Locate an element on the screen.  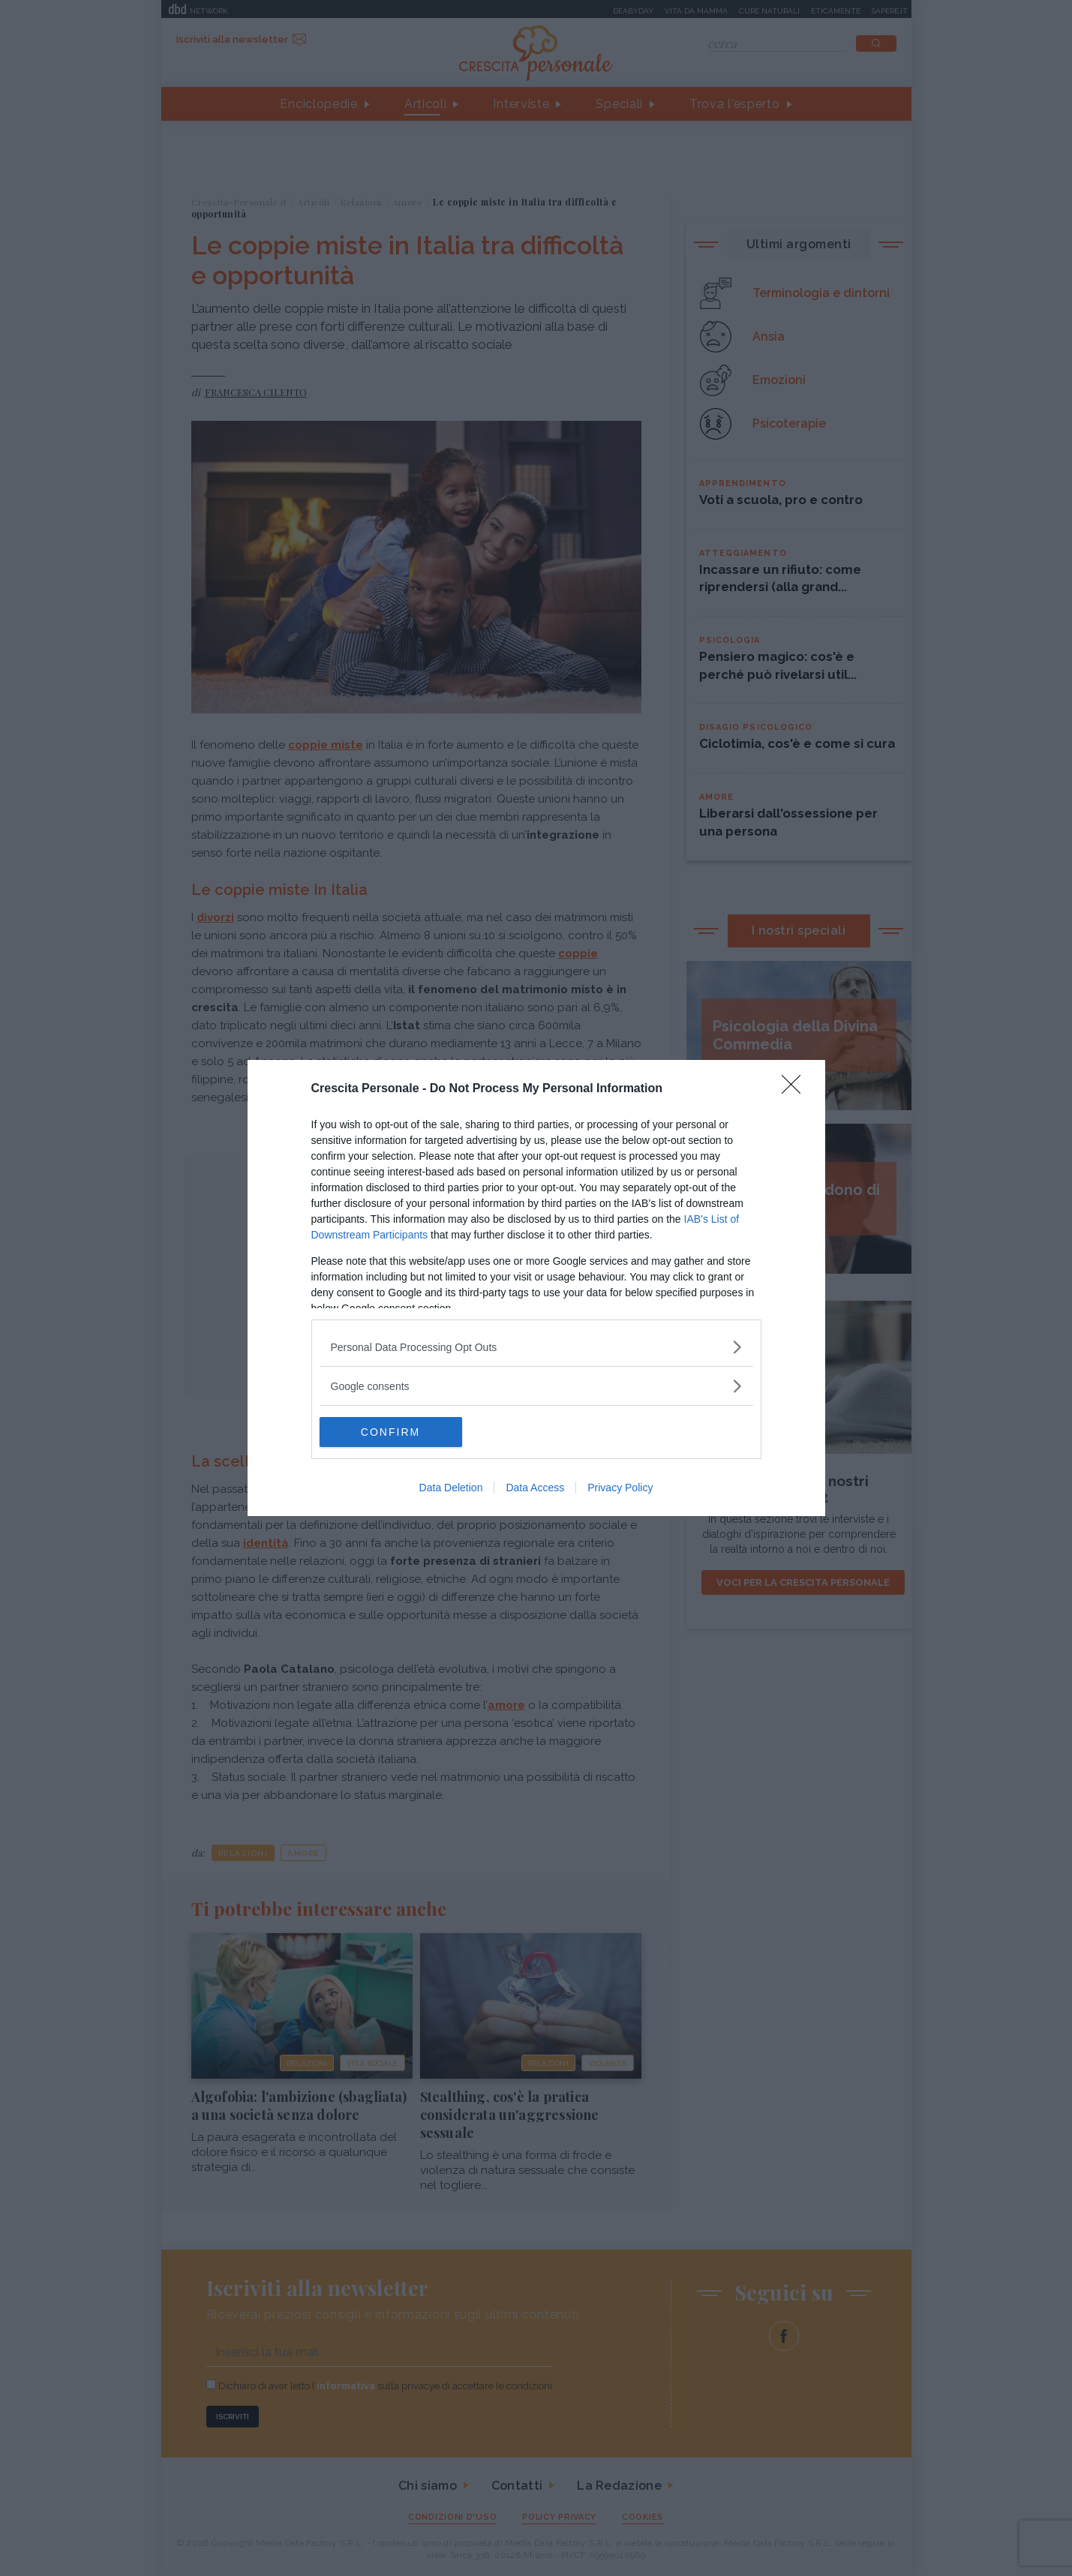
Data Access is located at coordinates (535, 1488).